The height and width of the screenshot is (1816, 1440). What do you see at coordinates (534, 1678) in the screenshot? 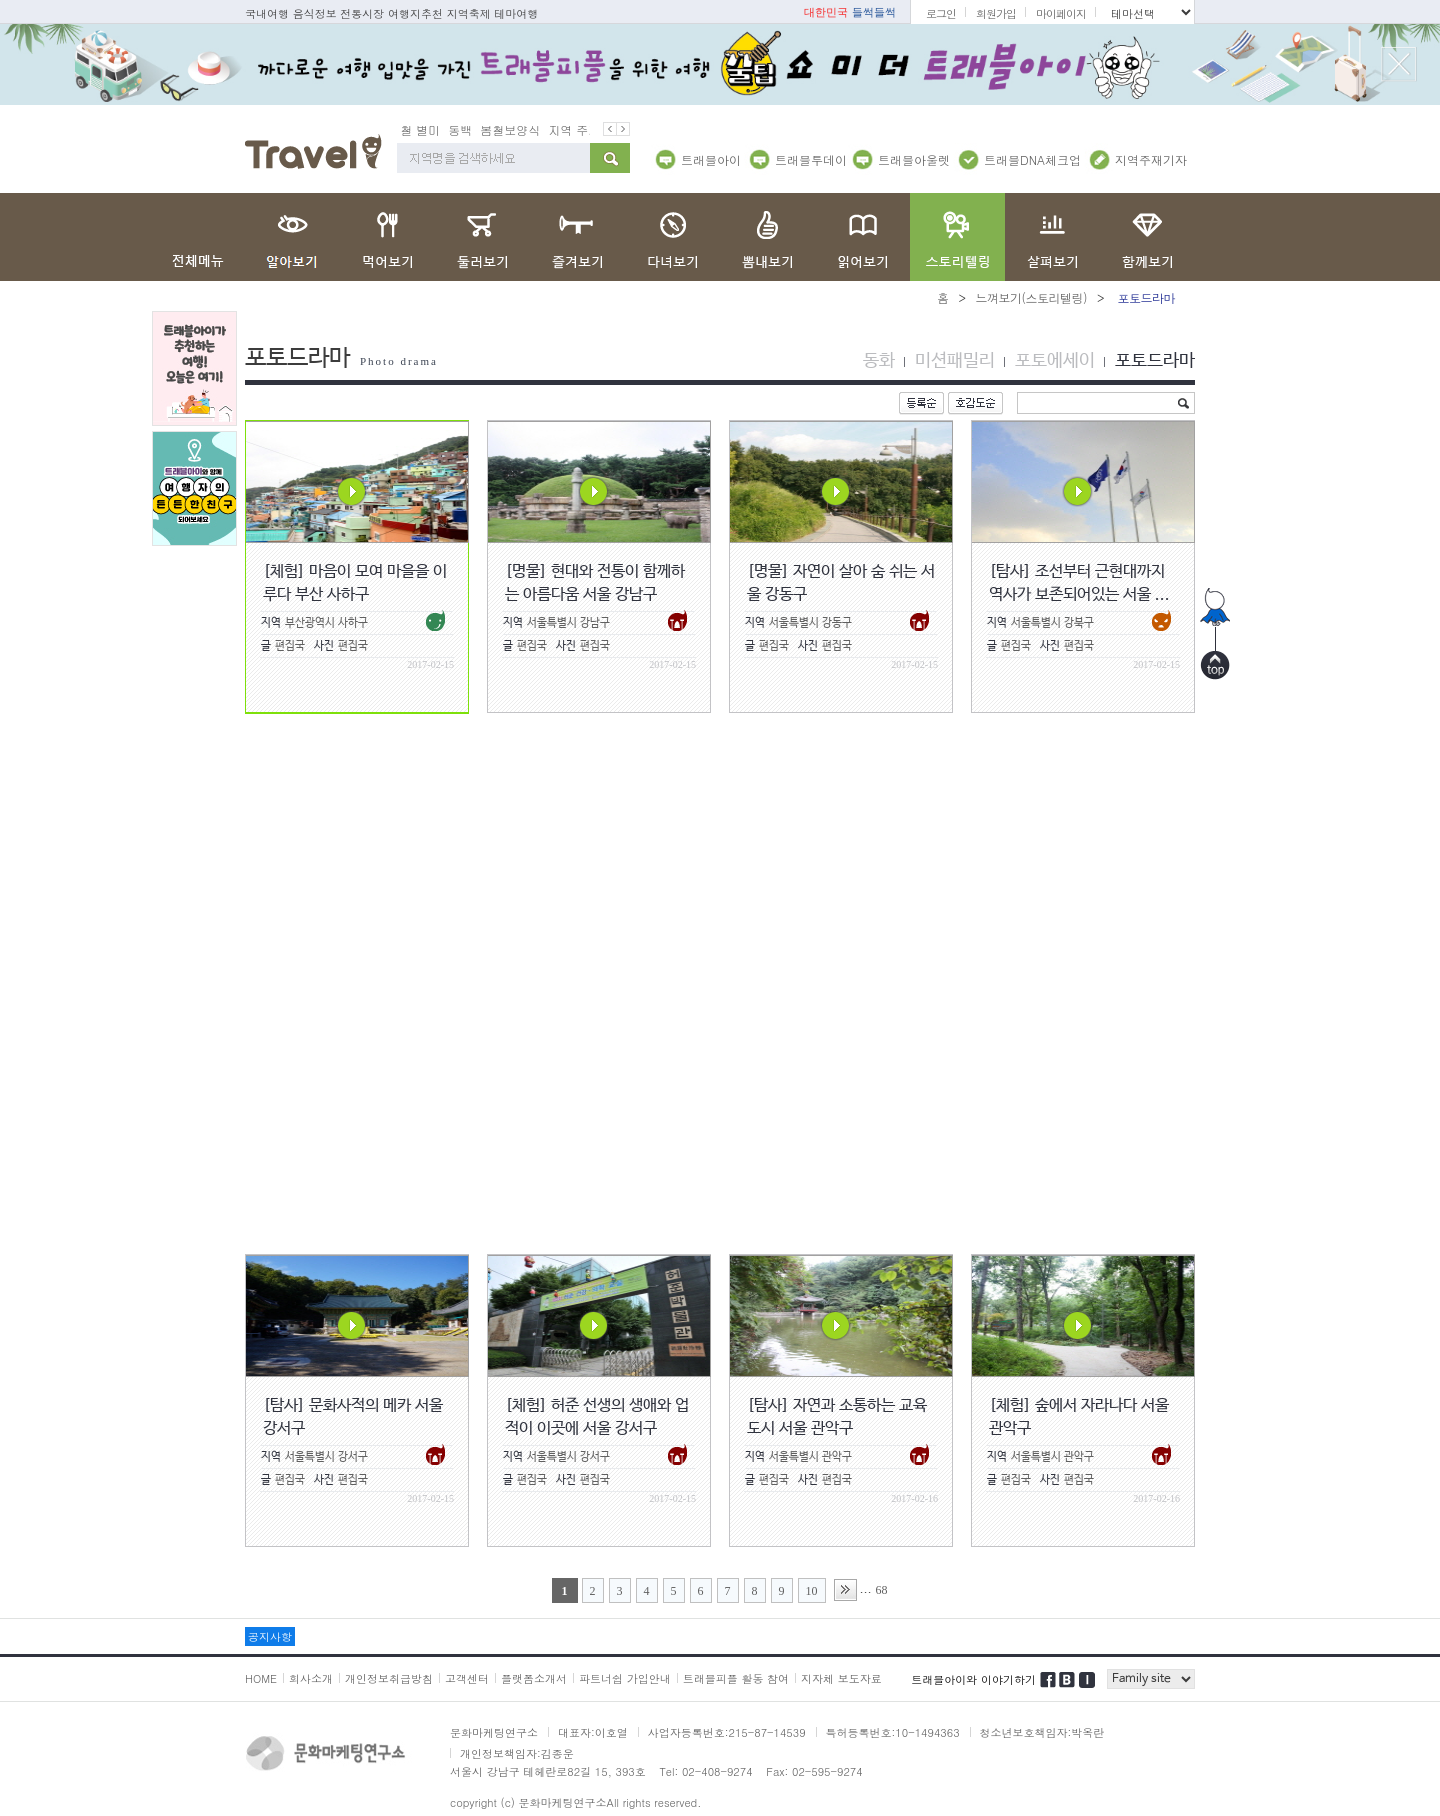
I see `플랫폼소개서` at bounding box center [534, 1678].